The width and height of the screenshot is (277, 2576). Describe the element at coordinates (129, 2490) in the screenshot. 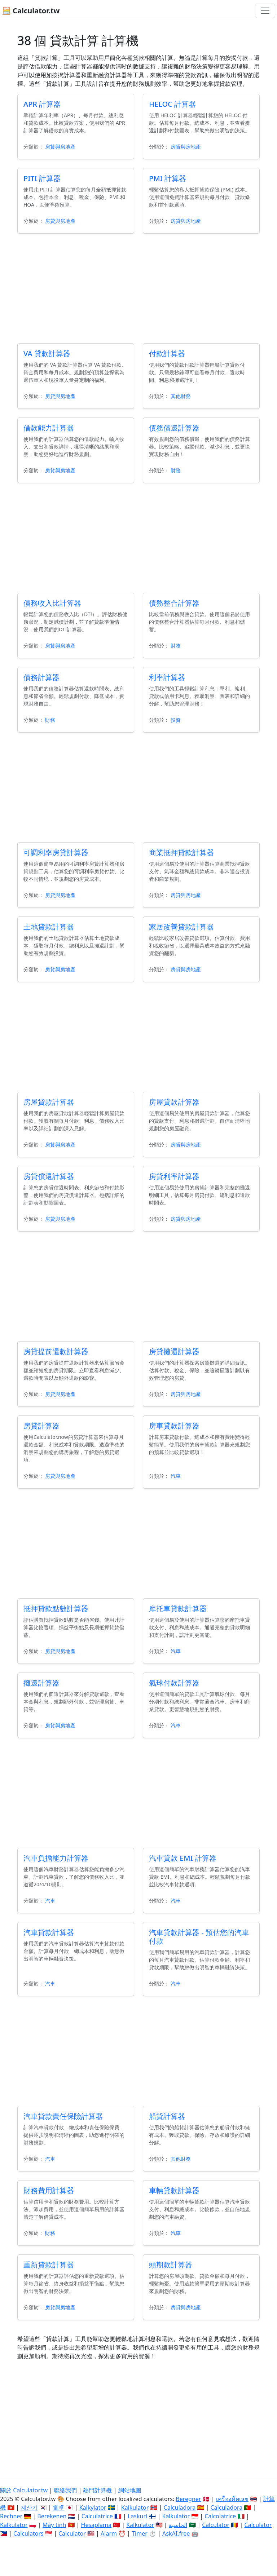

I see `網站地圖` at that location.